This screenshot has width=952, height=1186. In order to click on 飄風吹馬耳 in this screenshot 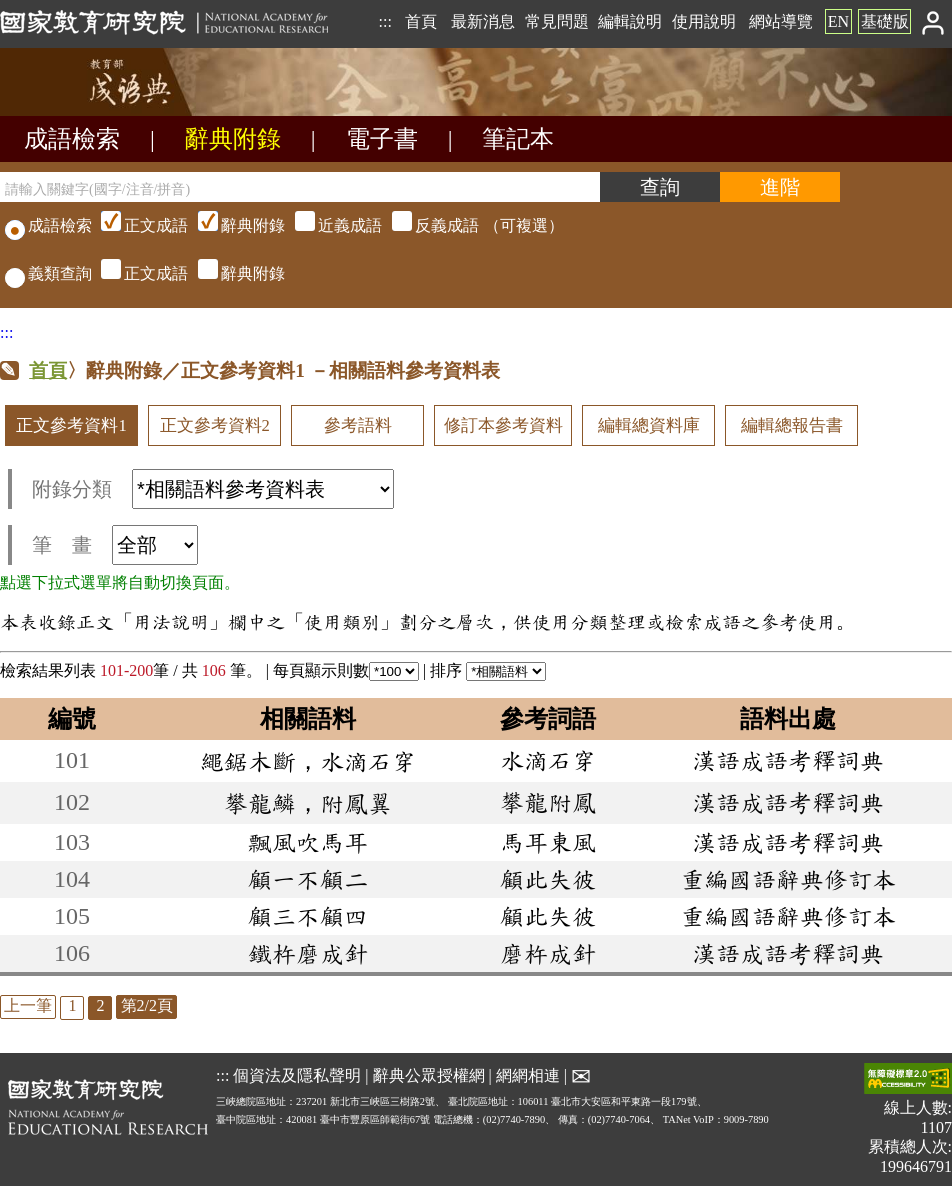, I will do `click(308, 842)`.